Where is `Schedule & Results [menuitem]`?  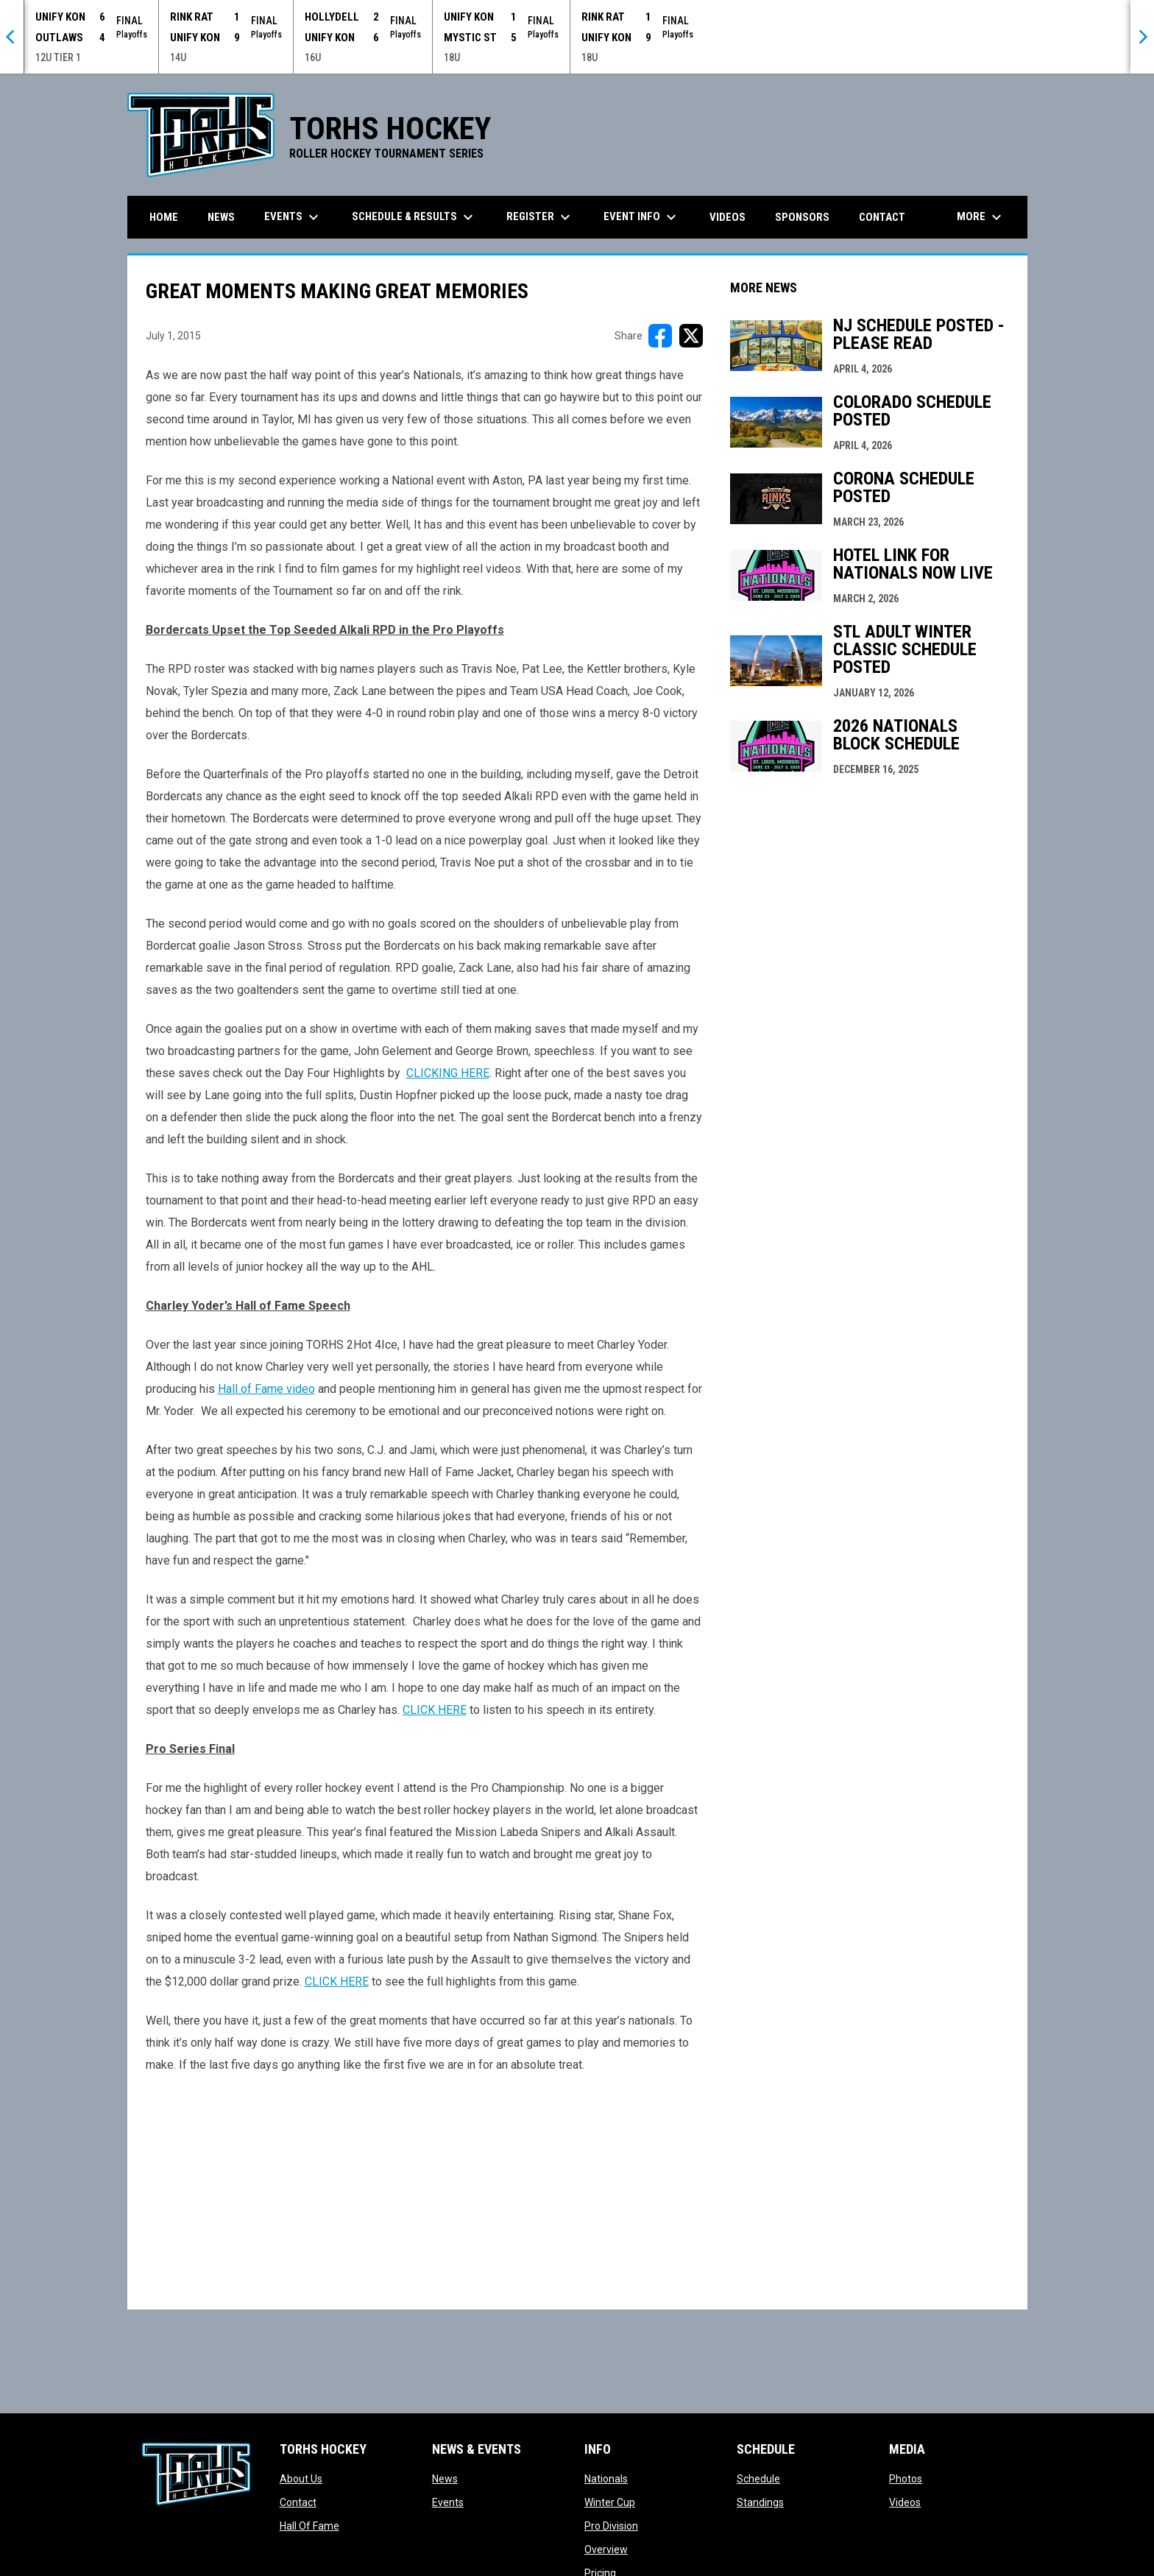 Schedule & Results [menuitem] is located at coordinates (414, 217).